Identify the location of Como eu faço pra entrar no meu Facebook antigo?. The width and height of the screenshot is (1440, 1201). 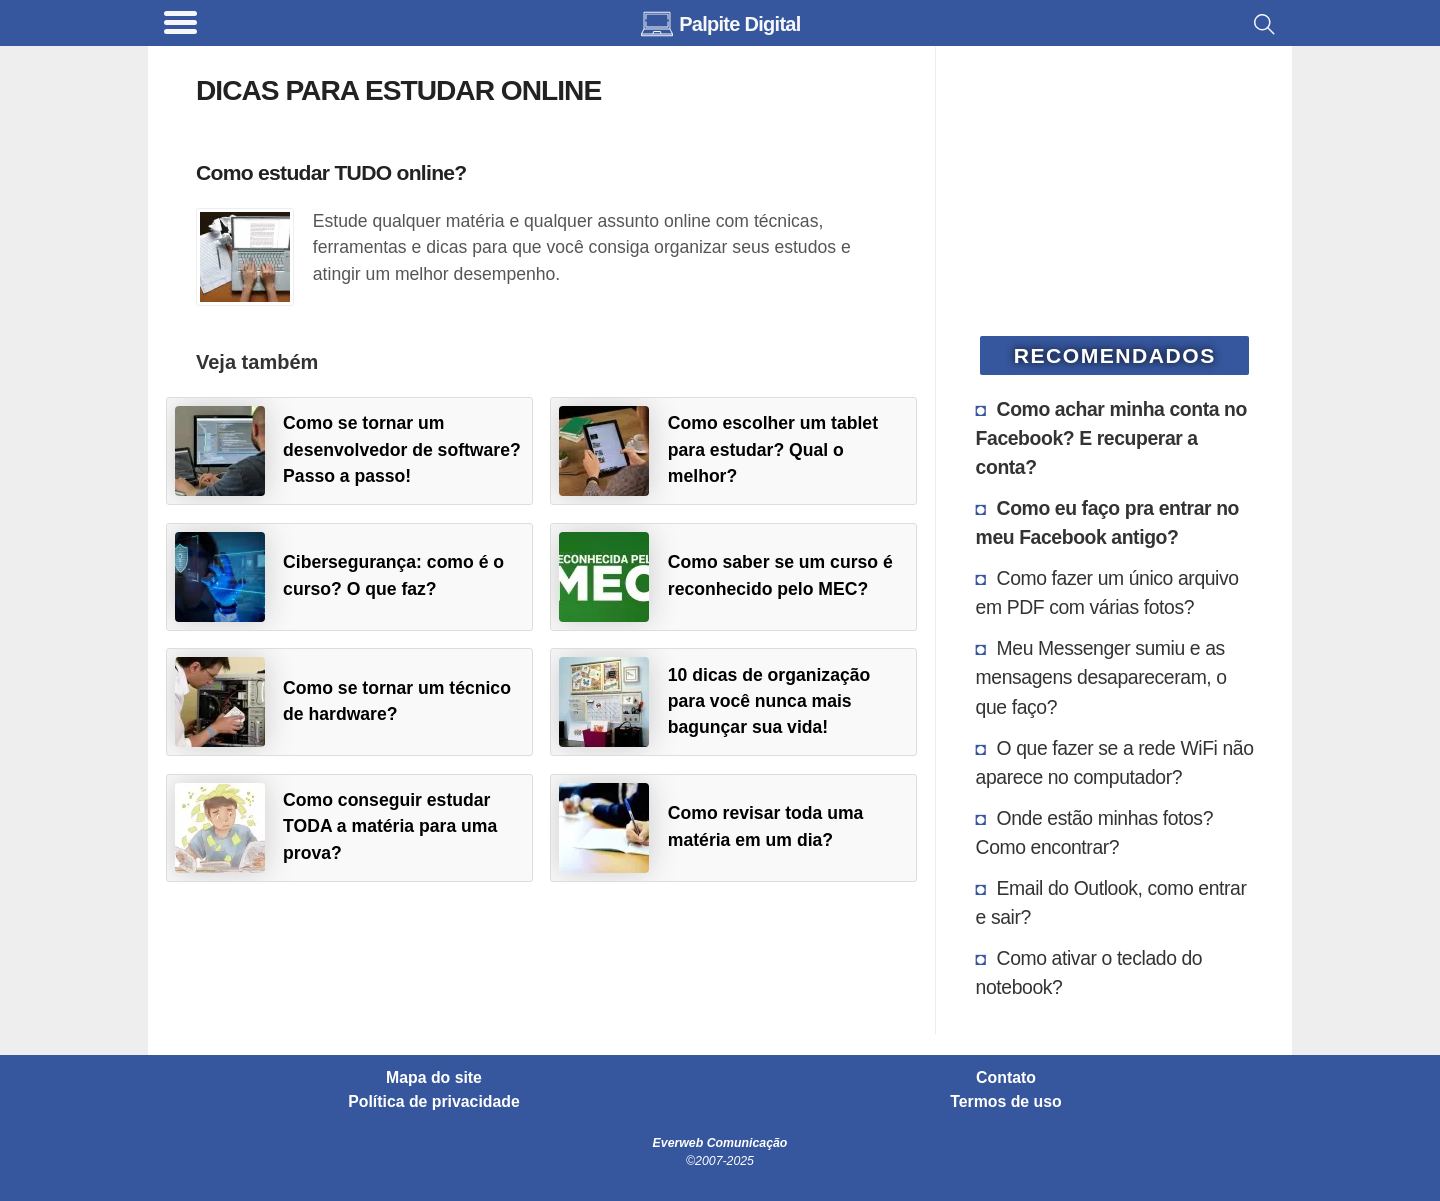
(1107, 522).